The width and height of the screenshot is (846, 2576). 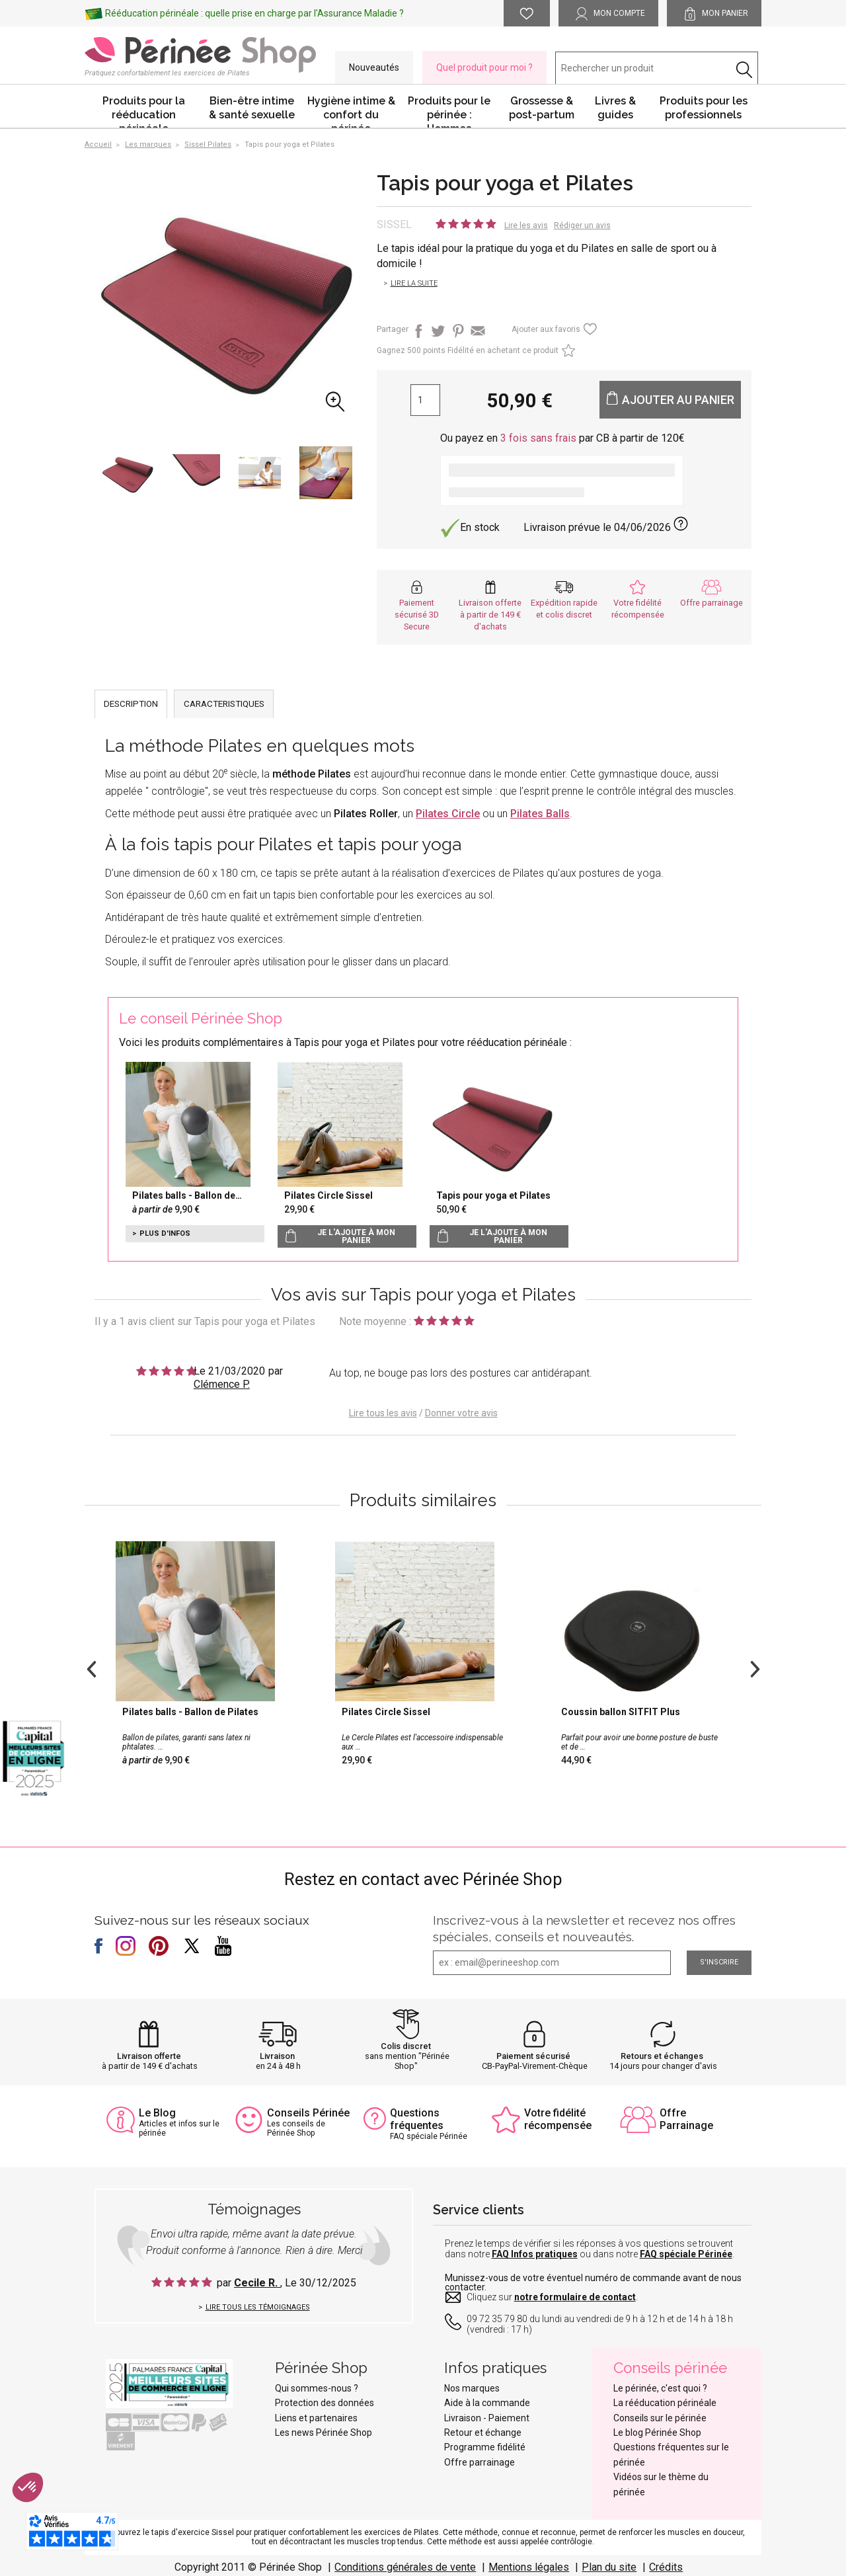 What do you see at coordinates (374, 67) in the screenshot?
I see `Nouveautés` at bounding box center [374, 67].